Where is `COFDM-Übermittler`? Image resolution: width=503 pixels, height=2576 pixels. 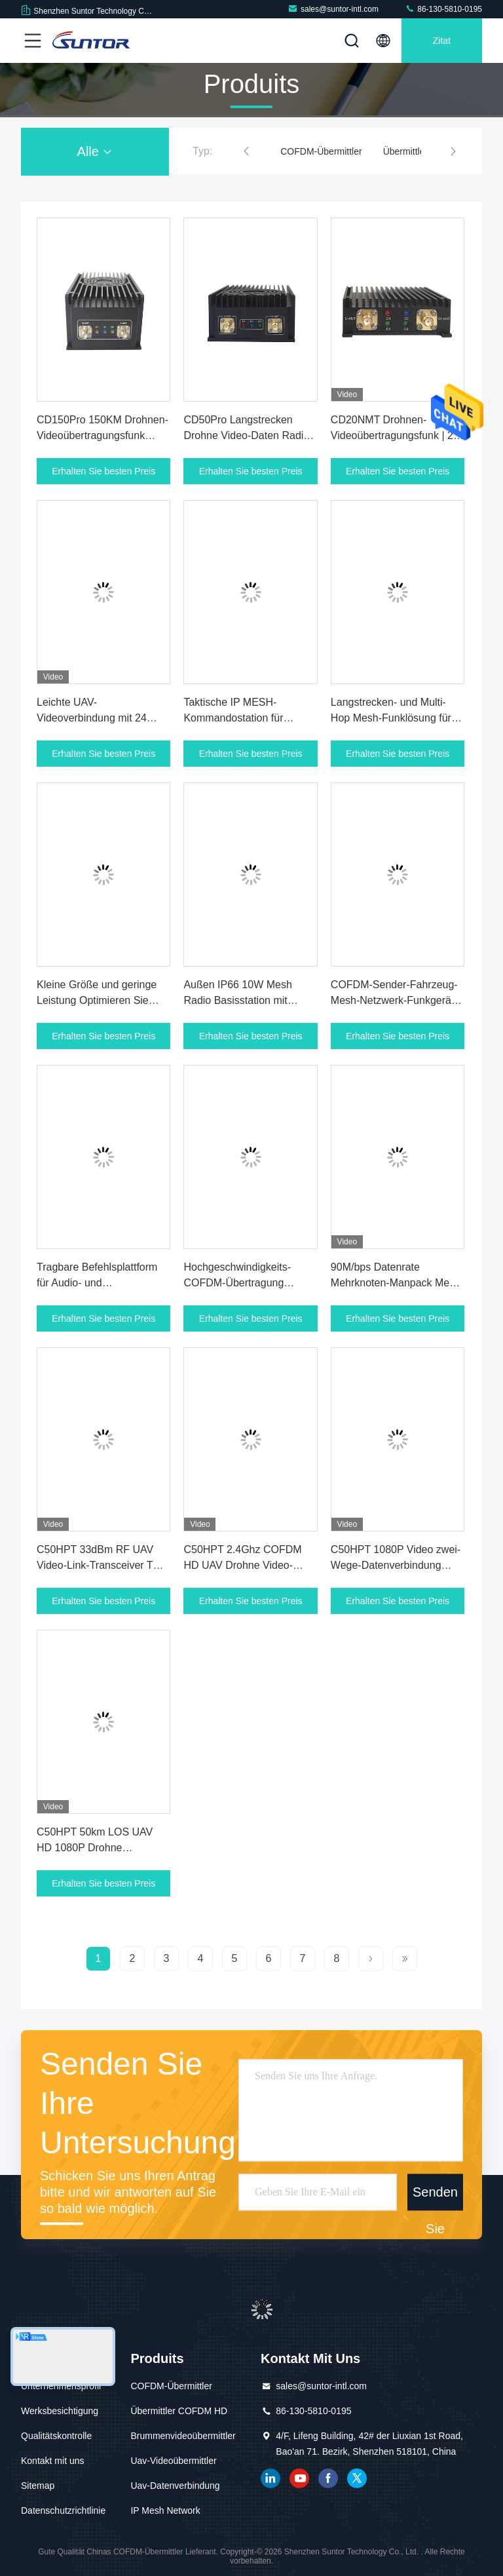 COFDM-Übermittler is located at coordinates (321, 151).